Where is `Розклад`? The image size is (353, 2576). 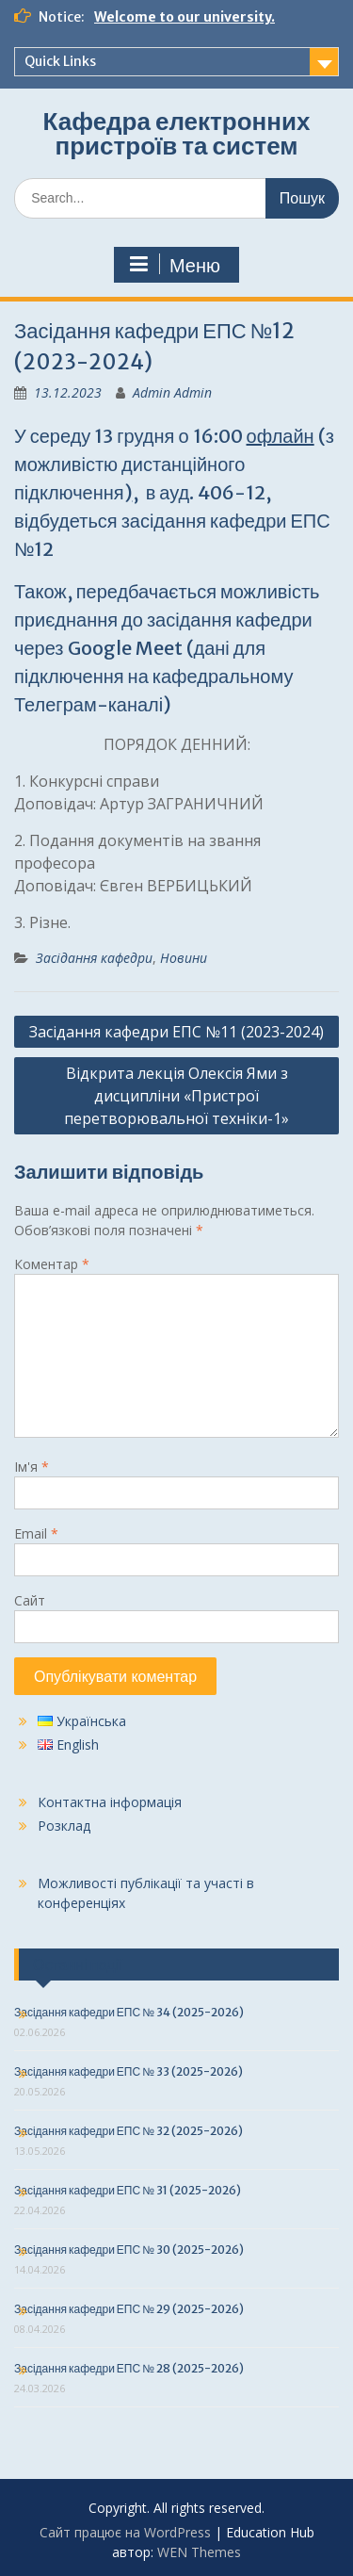
Розклад is located at coordinates (64, 1825).